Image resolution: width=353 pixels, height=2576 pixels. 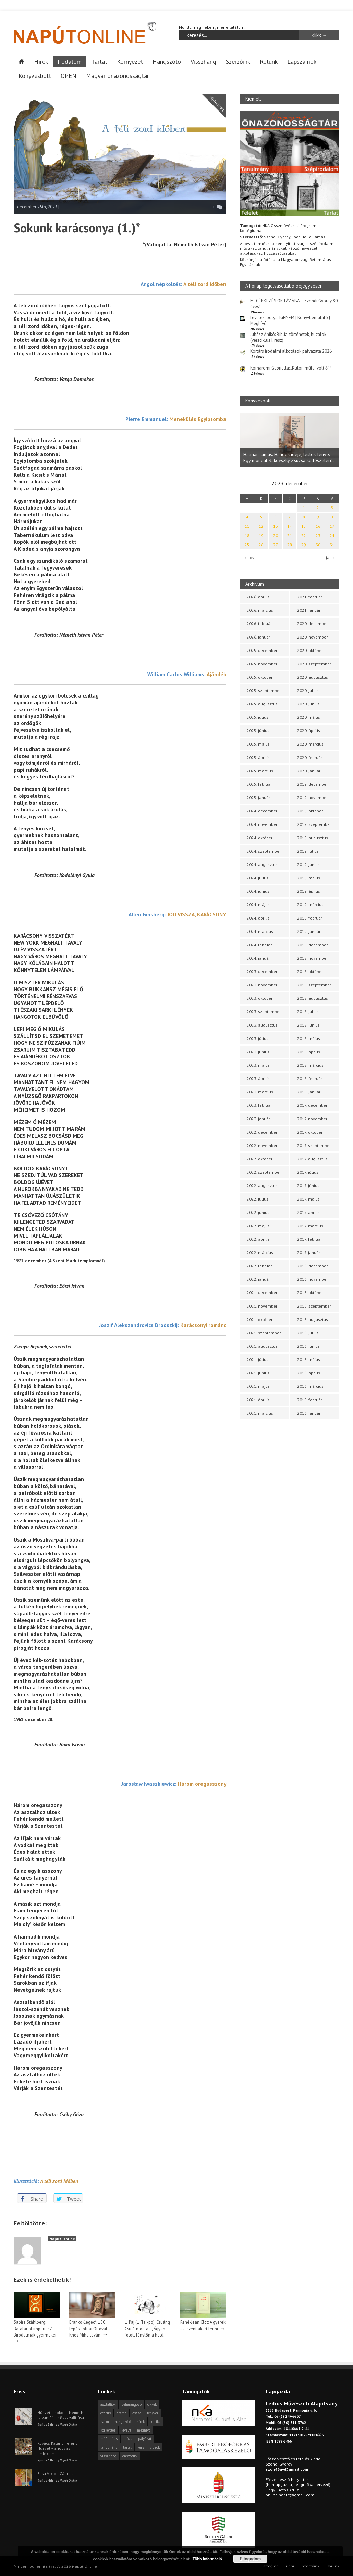 I want to click on 2019. február, so click(x=309, y=918).